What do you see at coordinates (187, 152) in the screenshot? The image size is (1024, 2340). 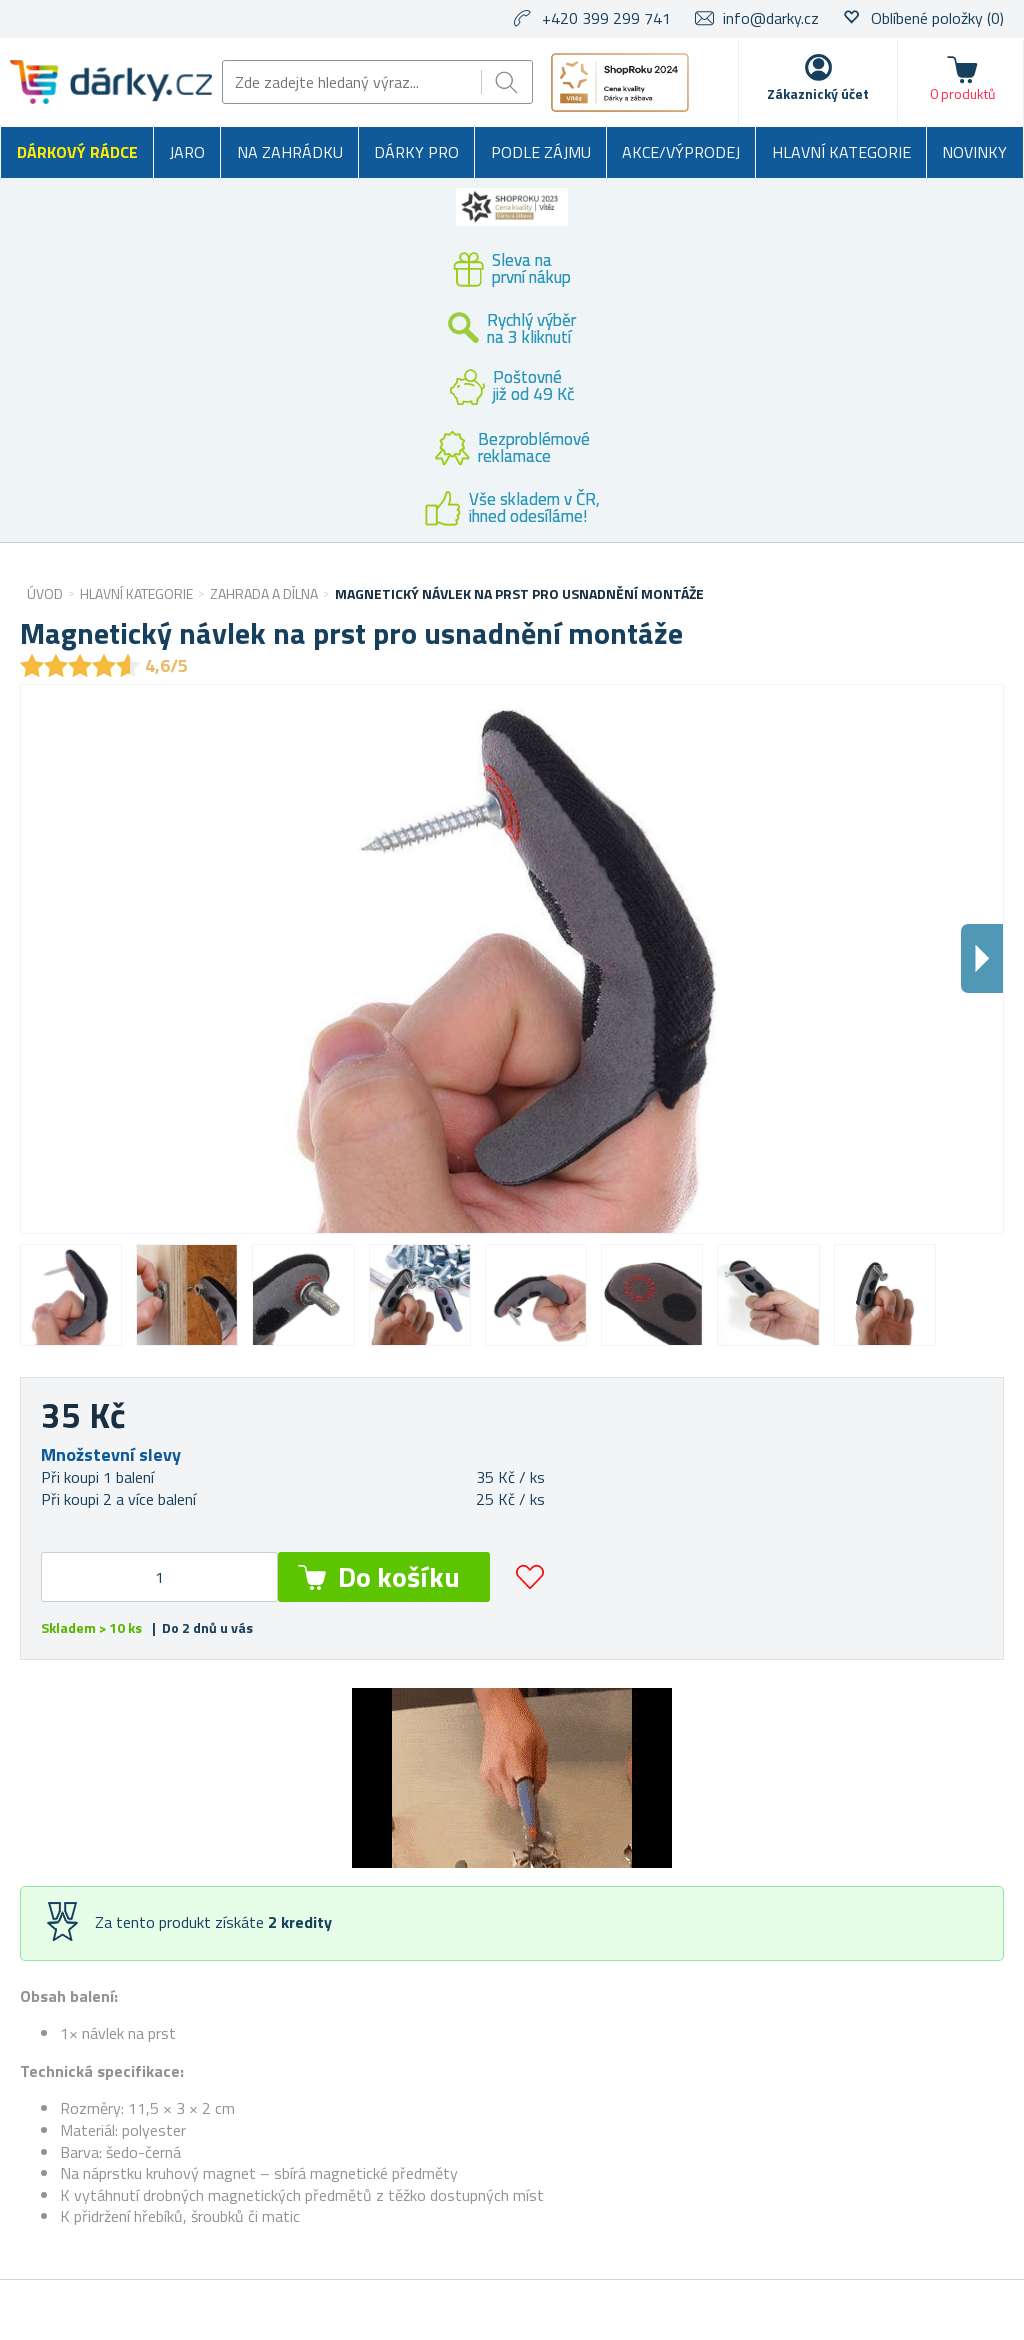 I see `Jaro` at bounding box center [187, 152].